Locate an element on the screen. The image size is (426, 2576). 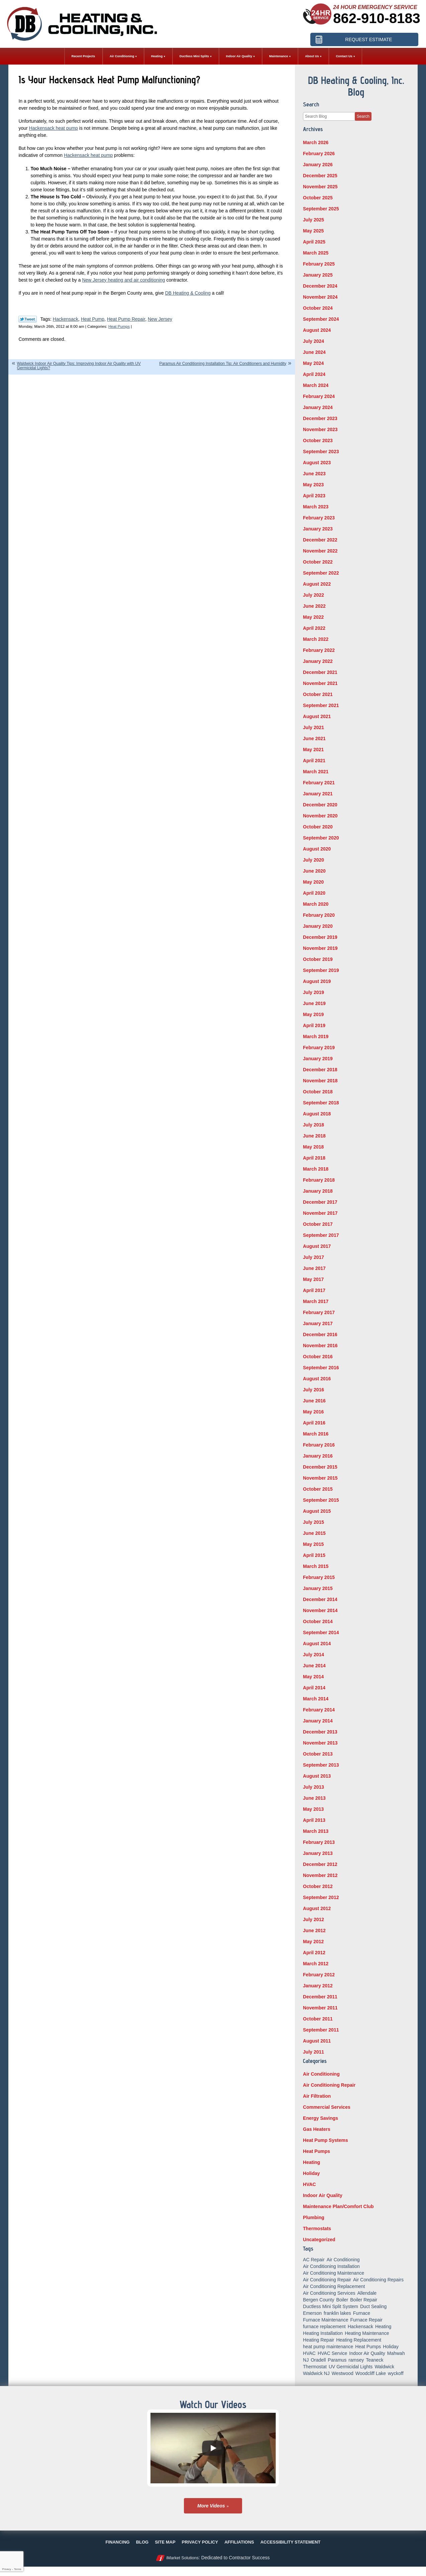
April 2015 is located at coordinates (314, 1555).